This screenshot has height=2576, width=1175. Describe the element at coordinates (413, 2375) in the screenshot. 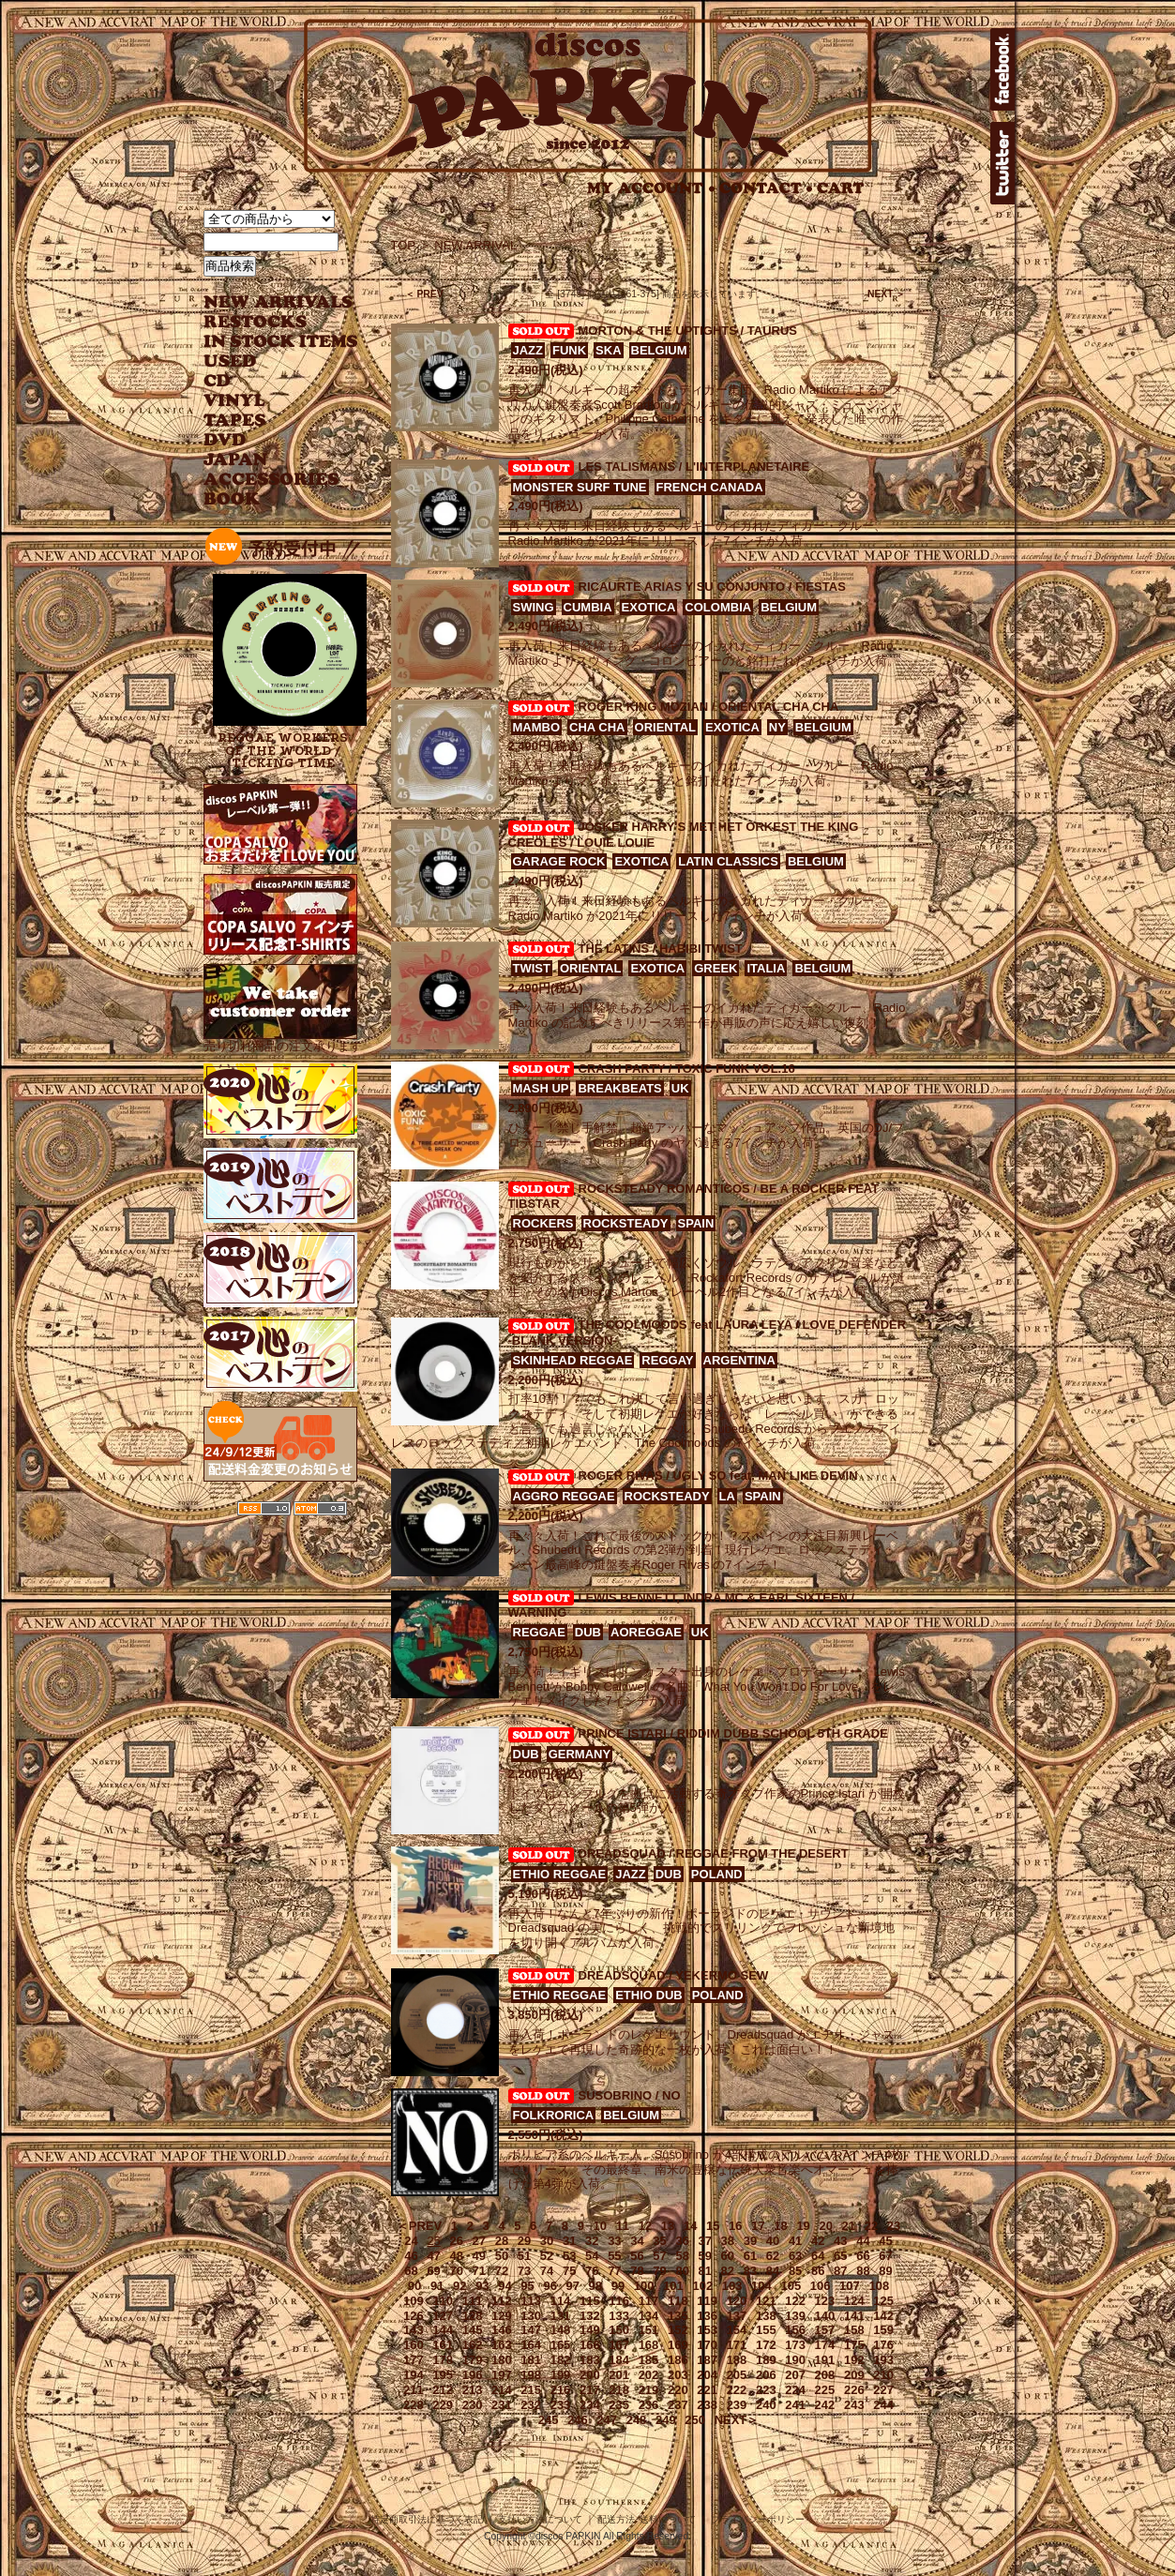

I see `194` at that location.